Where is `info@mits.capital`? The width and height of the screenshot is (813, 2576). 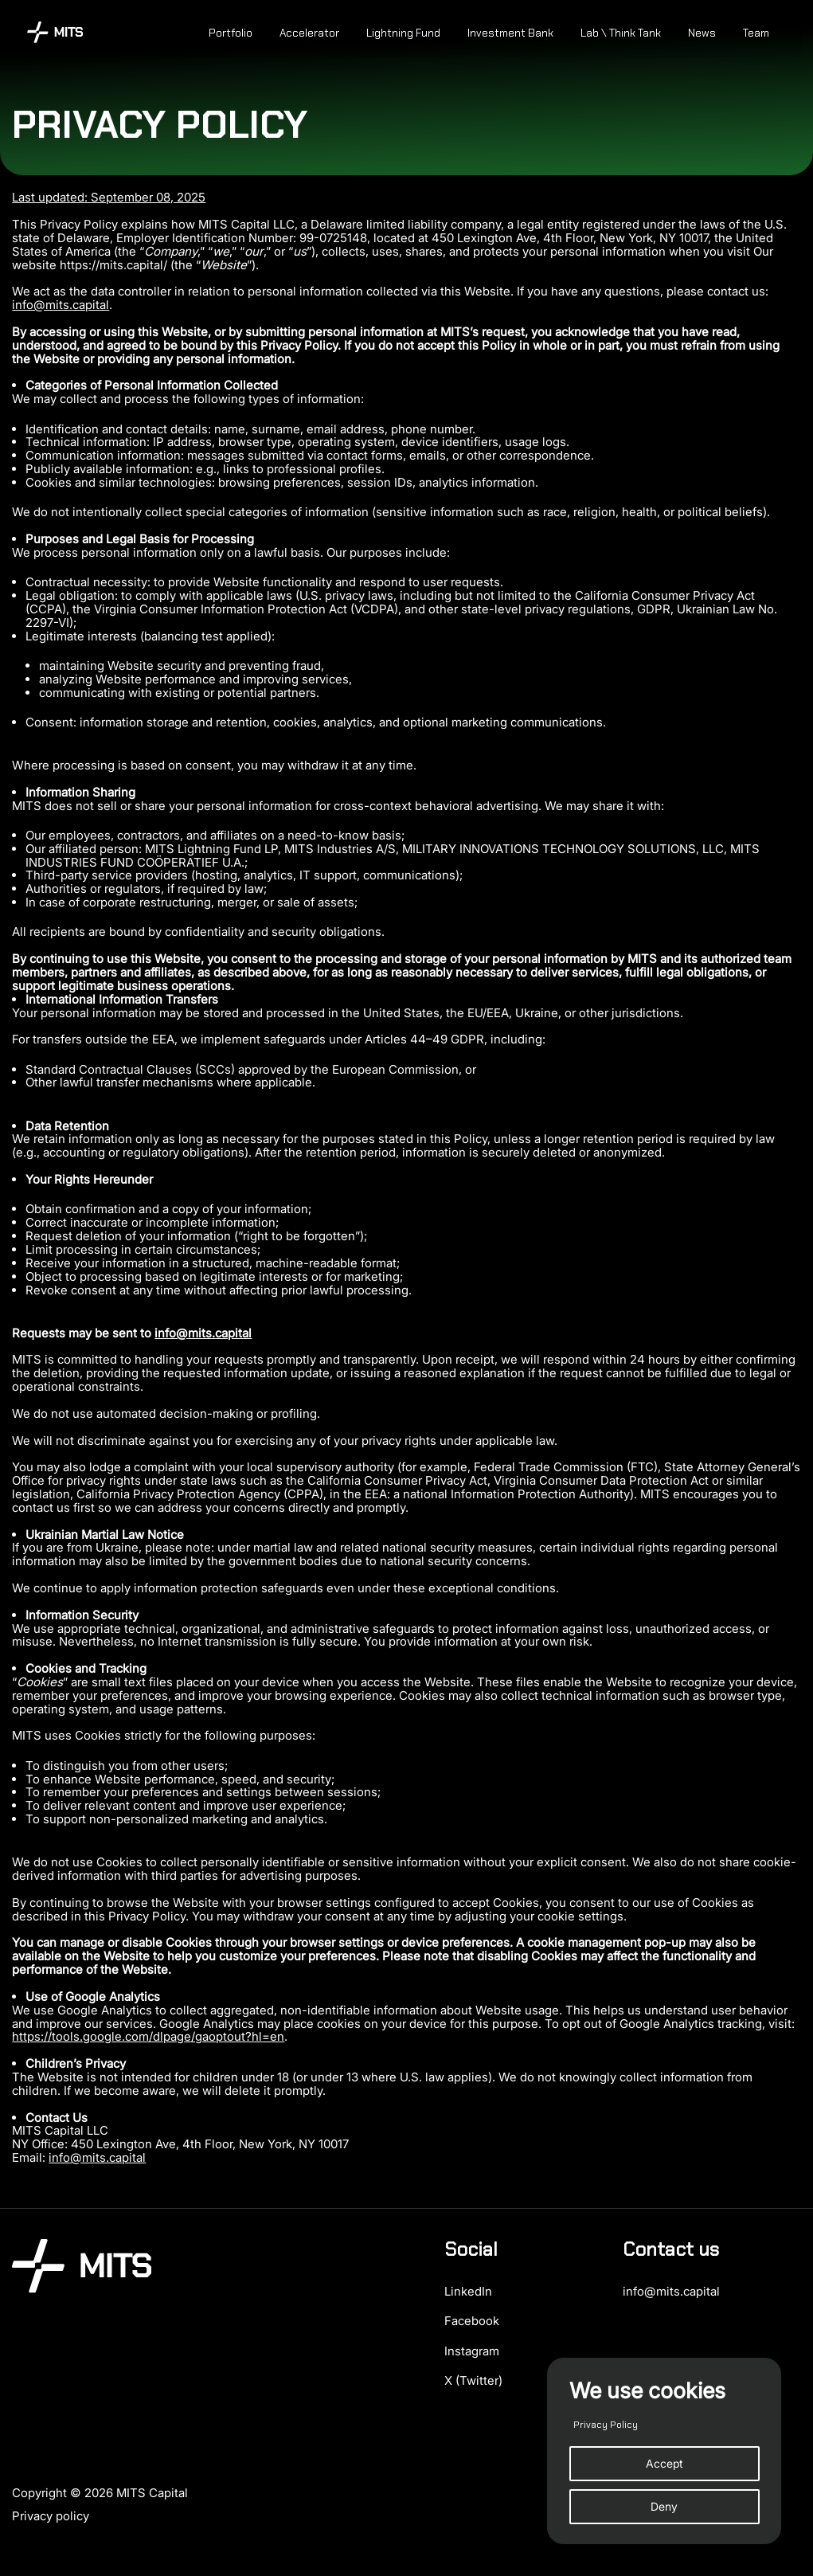
info@mits.capital is located at coordinates (60, 304).